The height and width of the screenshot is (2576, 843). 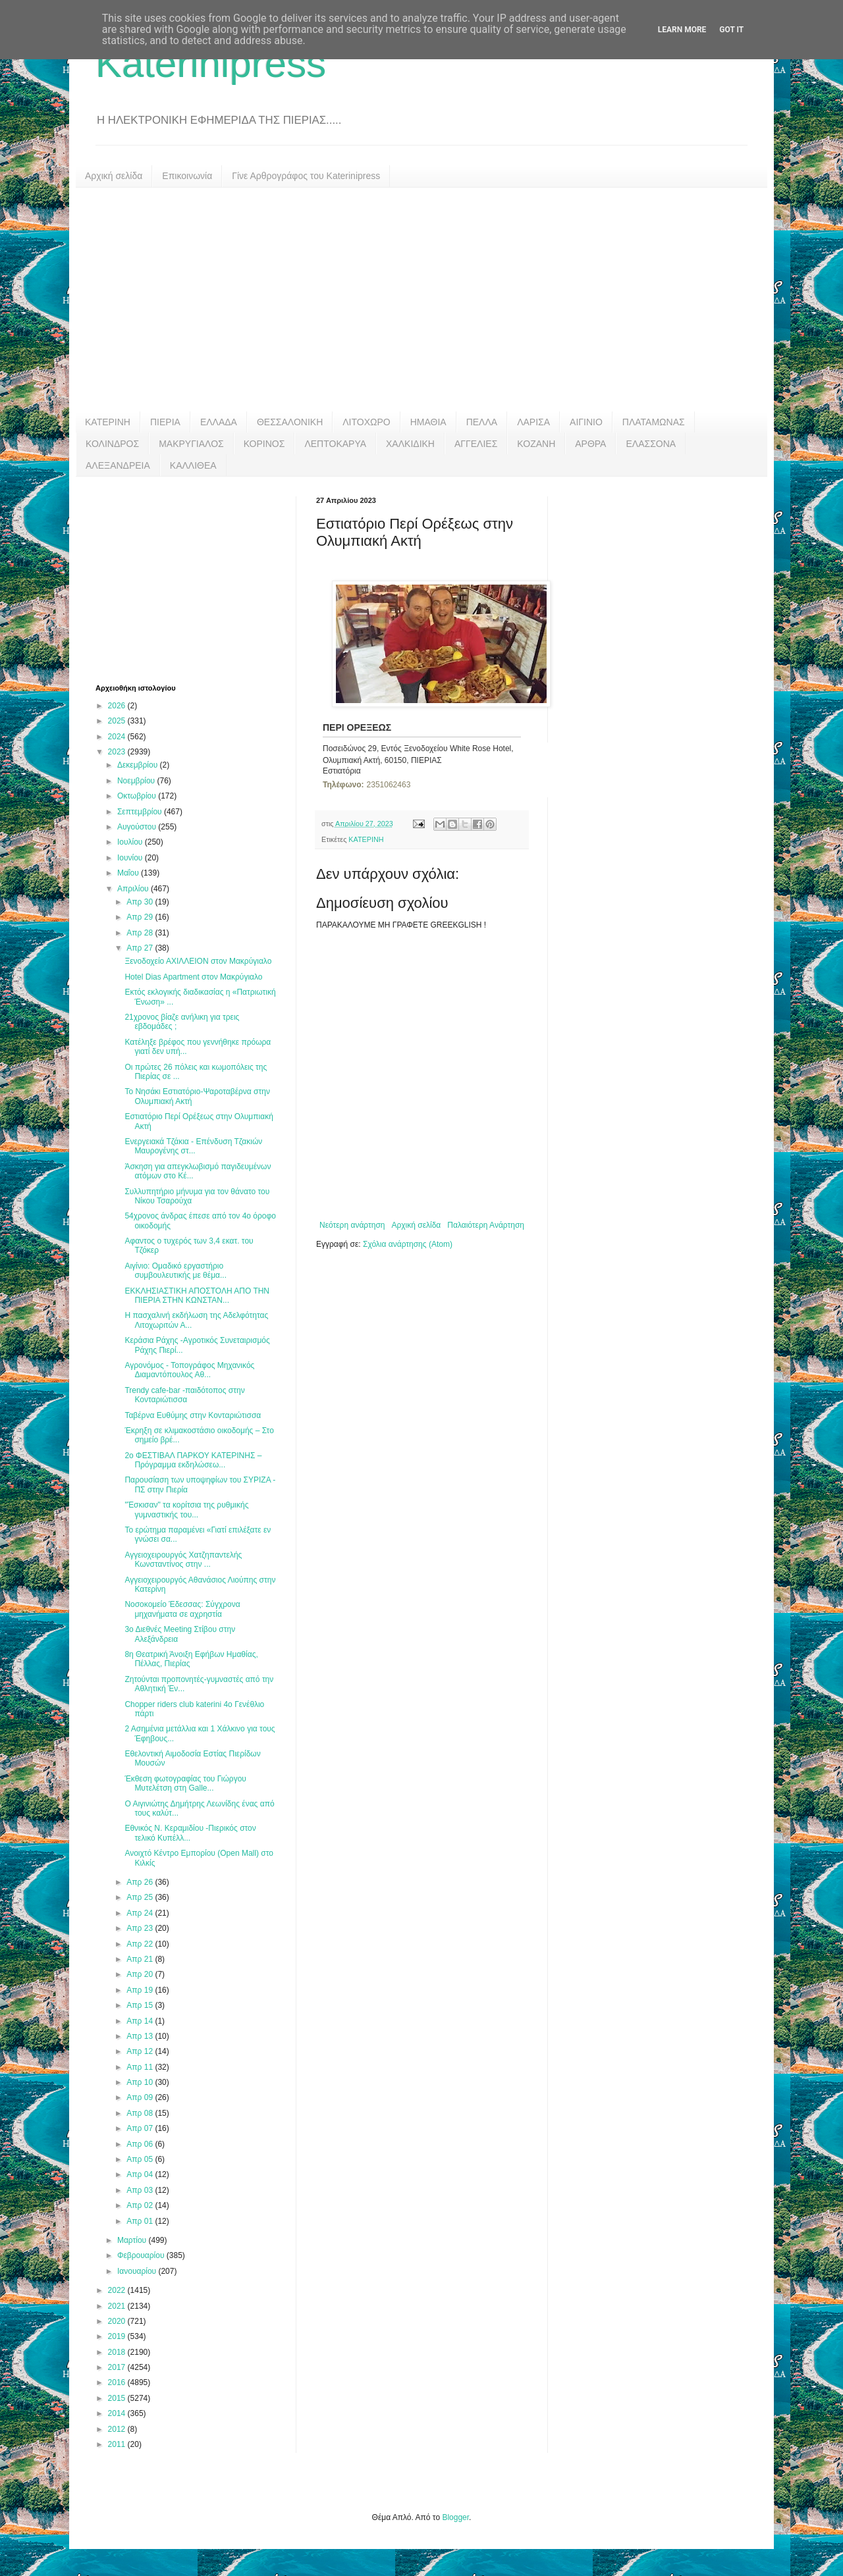 I want to click on Σεπτεμβρίου, so click(x=140, y=811).